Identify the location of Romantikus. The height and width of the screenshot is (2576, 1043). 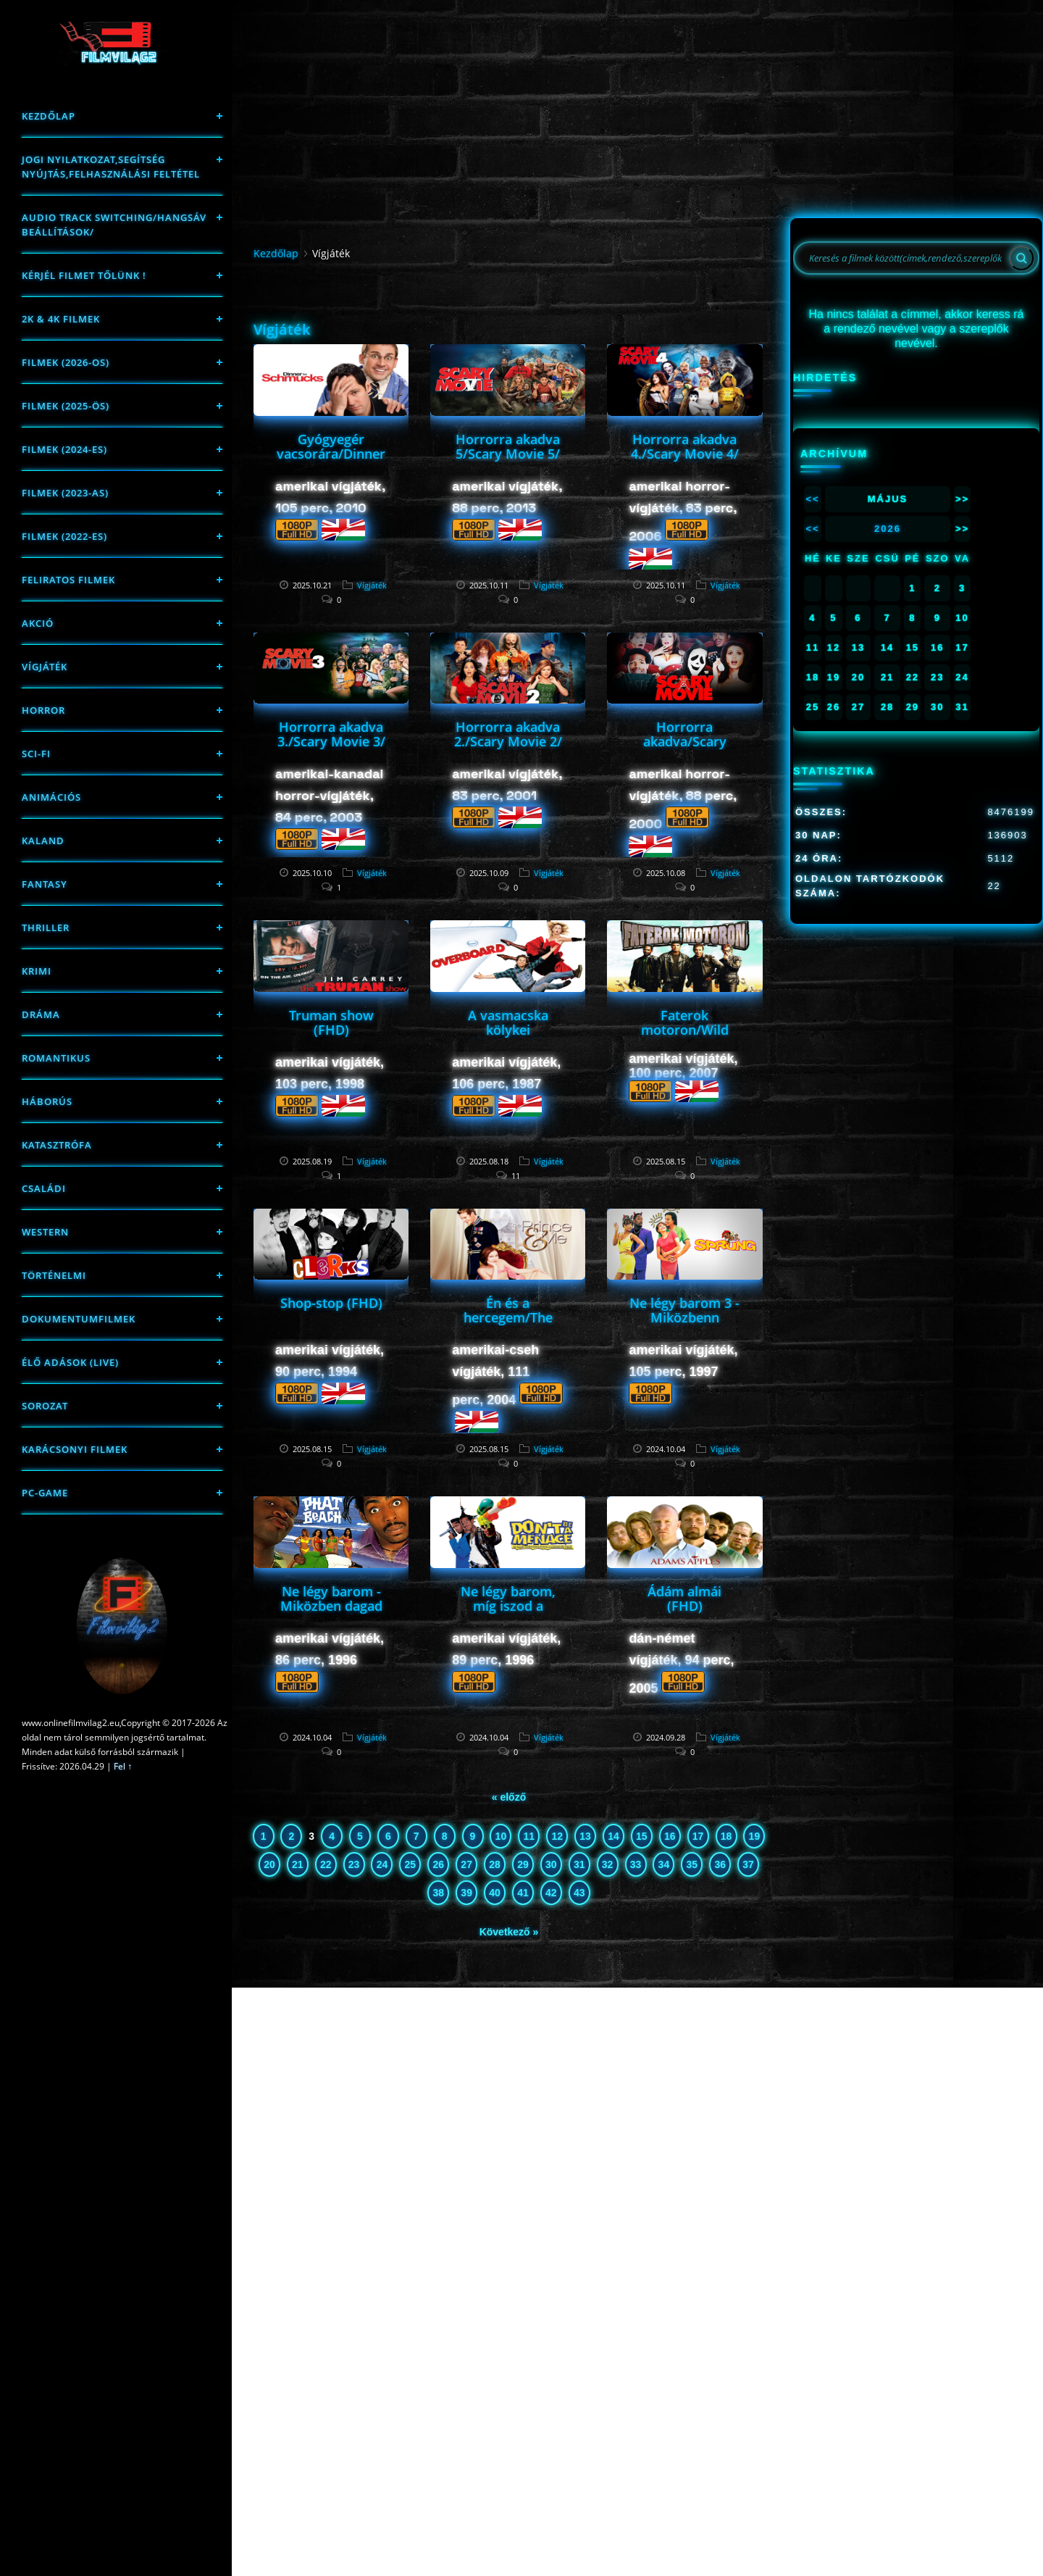
(56, 1057).